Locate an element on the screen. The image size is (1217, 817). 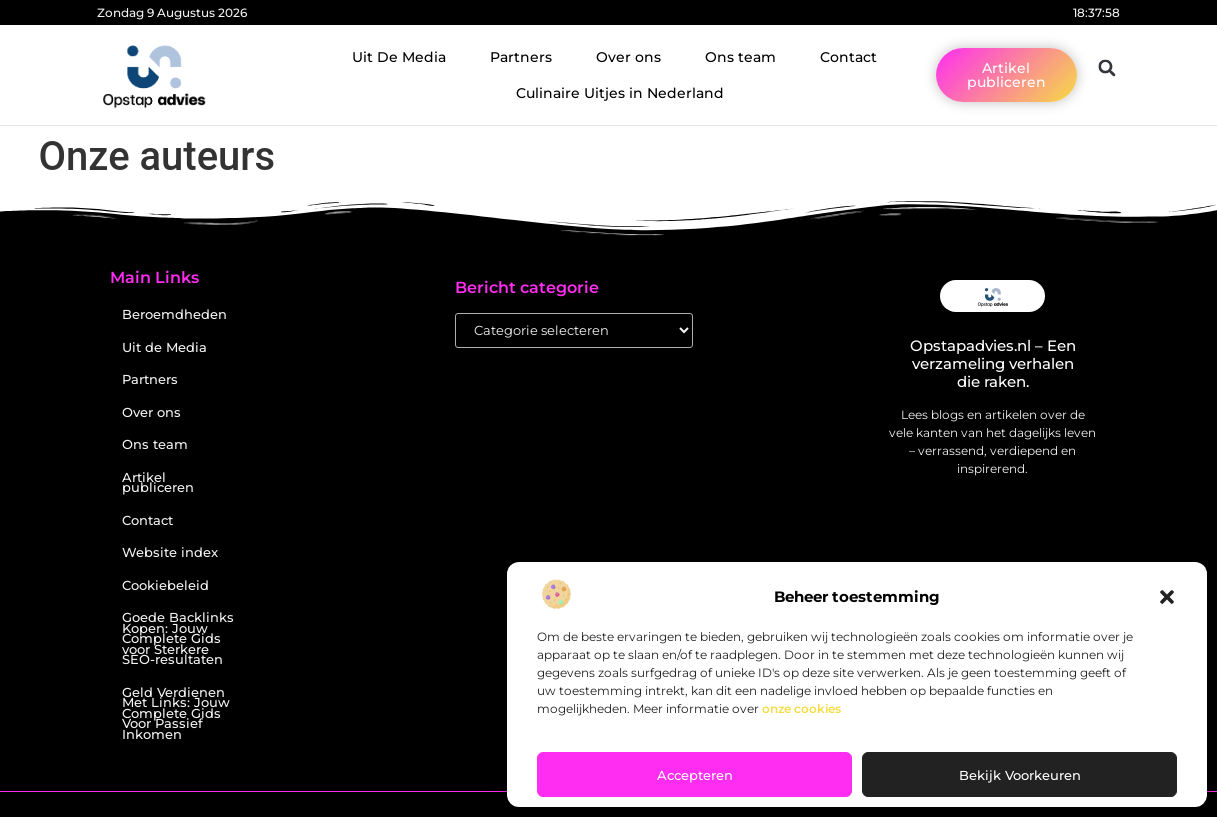
onze cookies is located at coordinates (801, 708).